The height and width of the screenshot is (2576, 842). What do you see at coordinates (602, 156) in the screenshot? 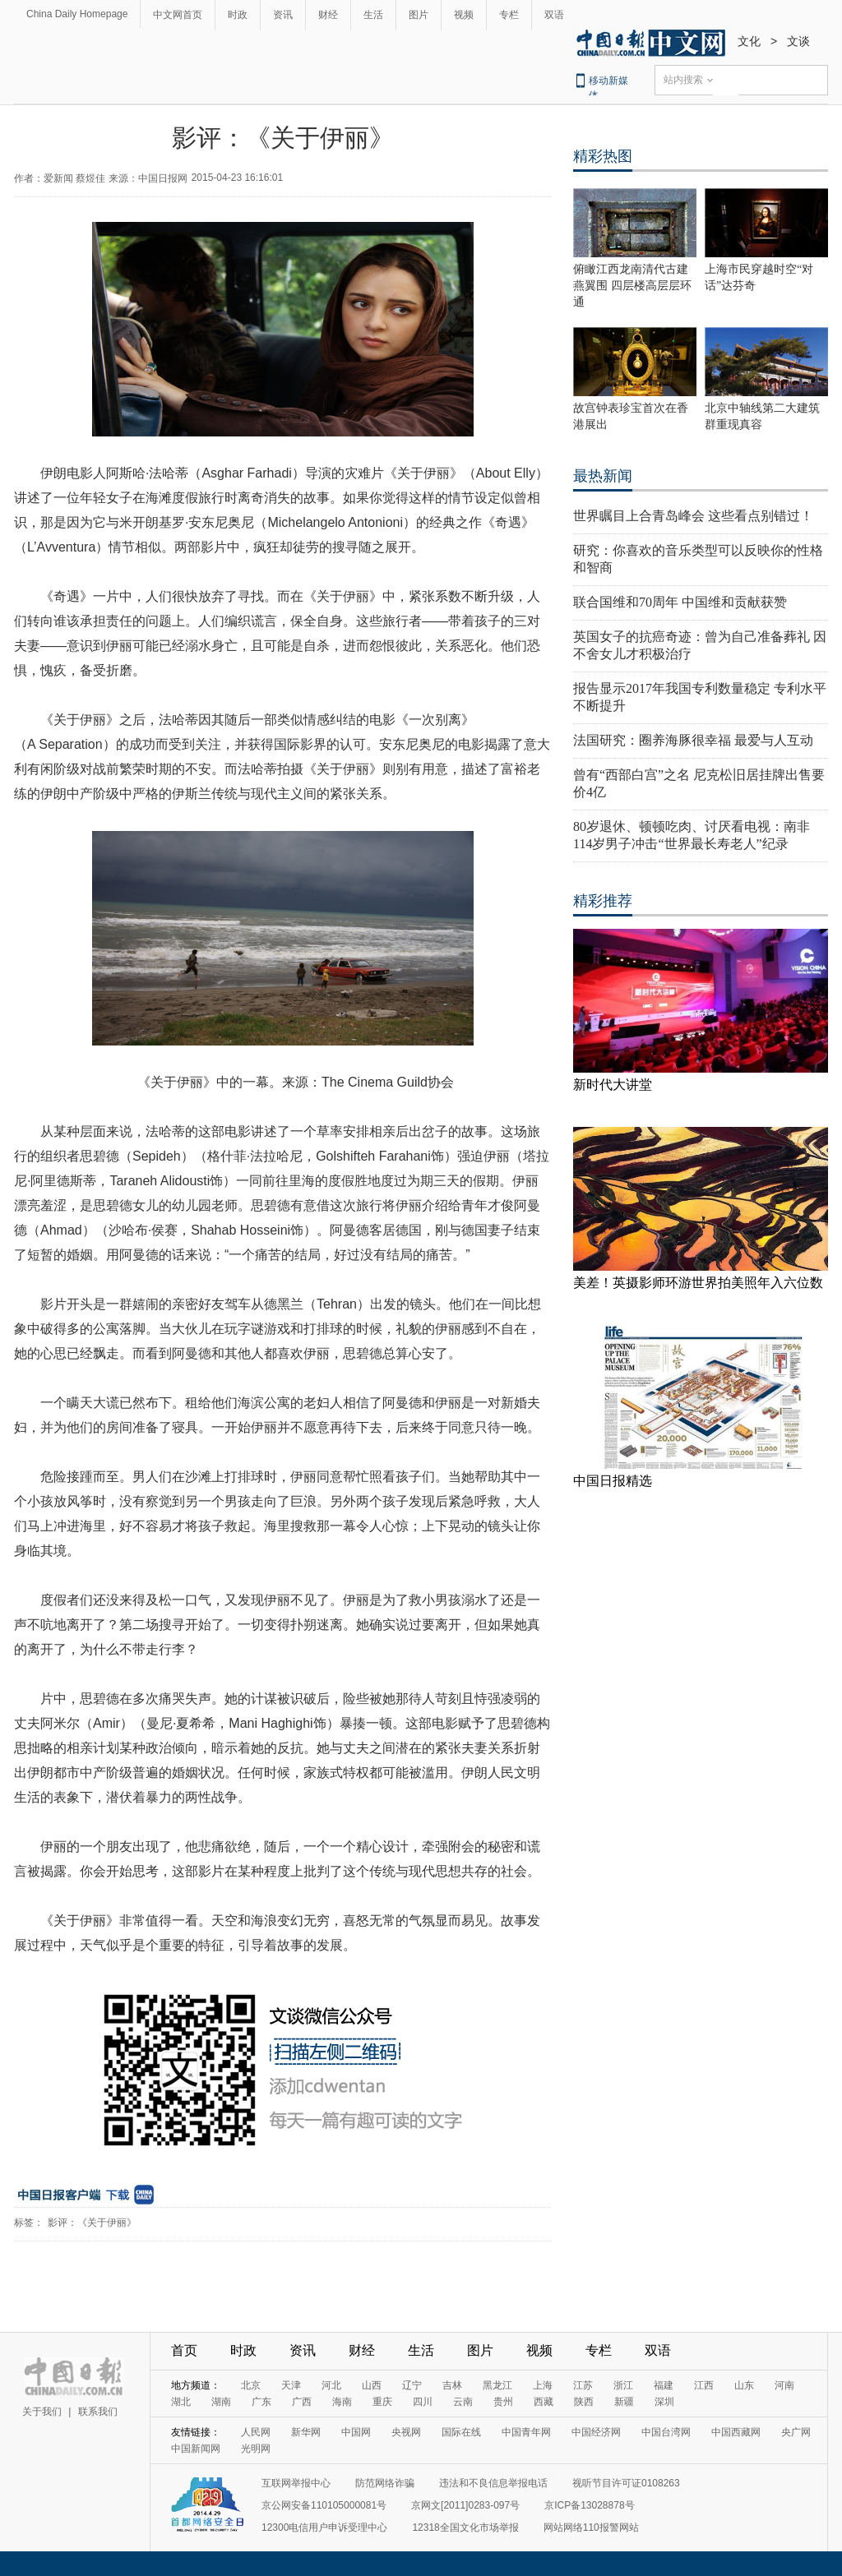
I see `精彩热图` at bounding box center [602, 156].